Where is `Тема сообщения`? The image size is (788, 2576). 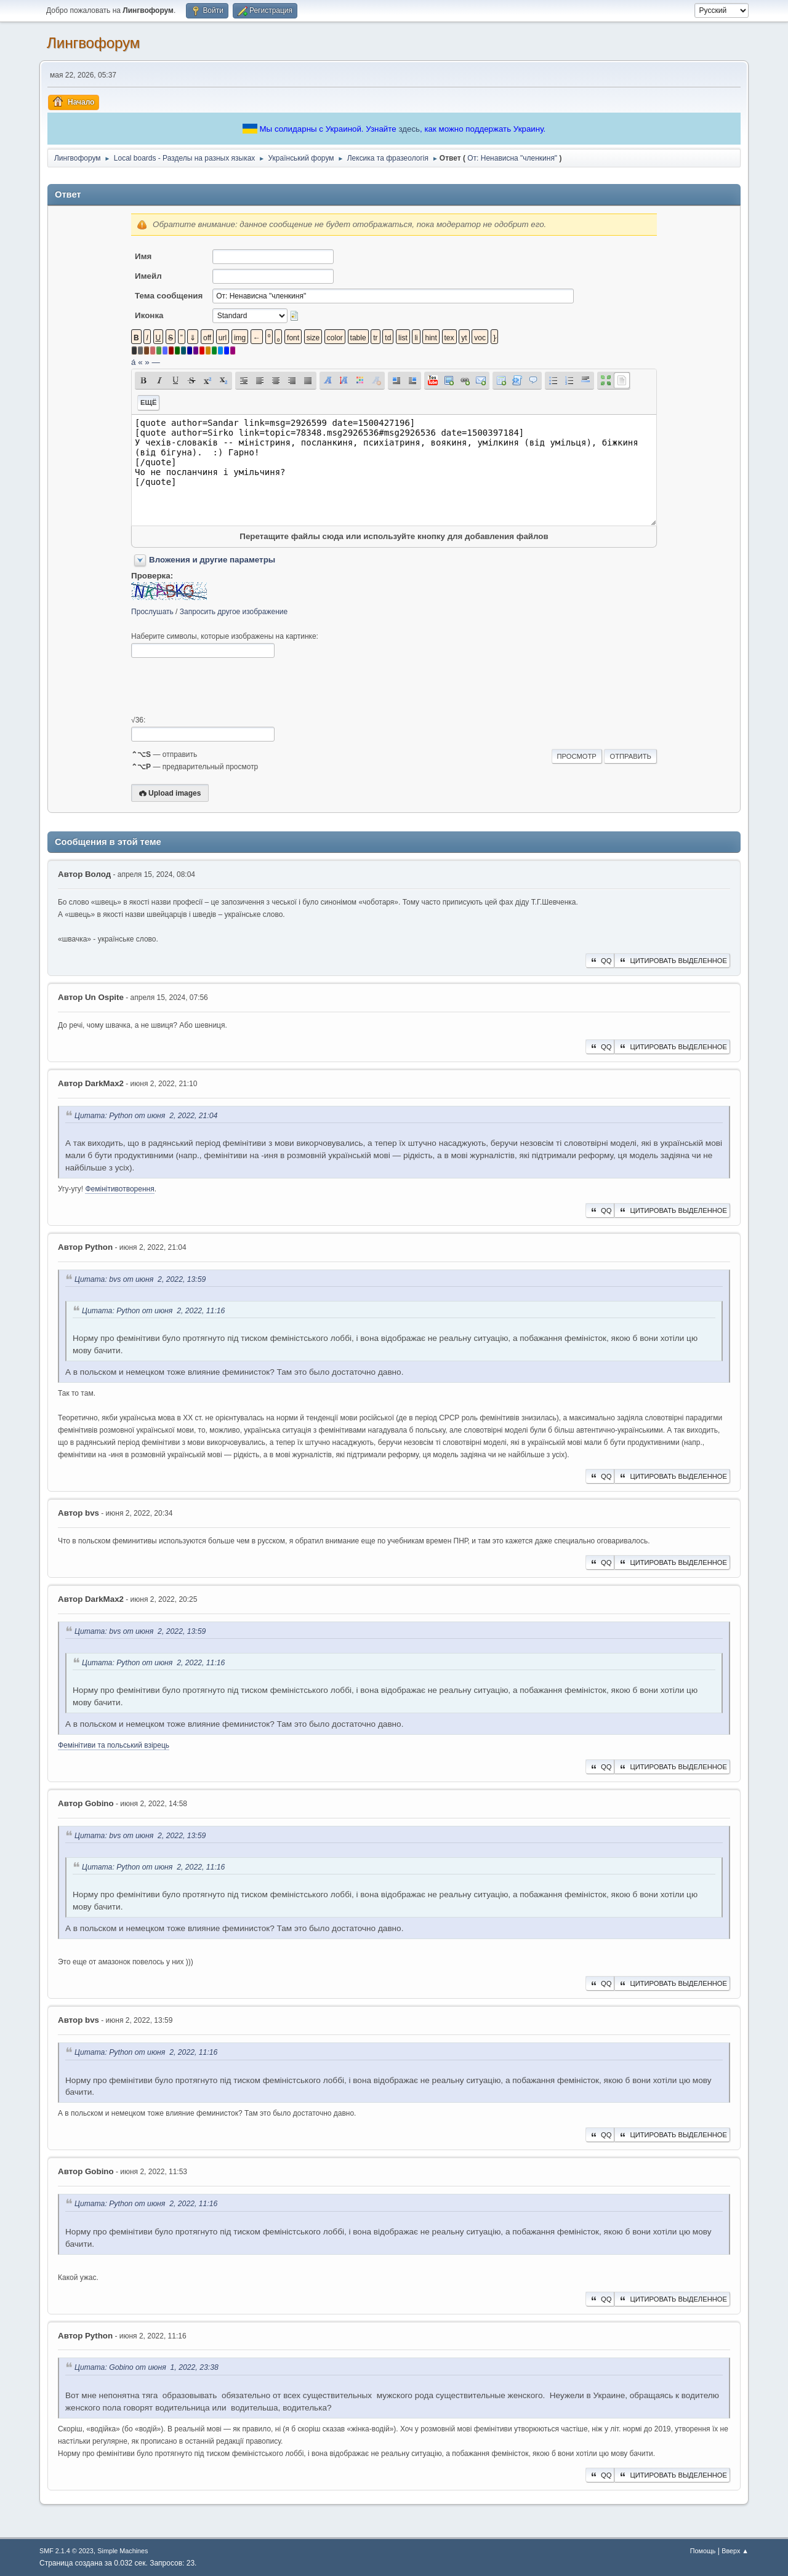
Тема сообщения is located at coordinates (169, 295).